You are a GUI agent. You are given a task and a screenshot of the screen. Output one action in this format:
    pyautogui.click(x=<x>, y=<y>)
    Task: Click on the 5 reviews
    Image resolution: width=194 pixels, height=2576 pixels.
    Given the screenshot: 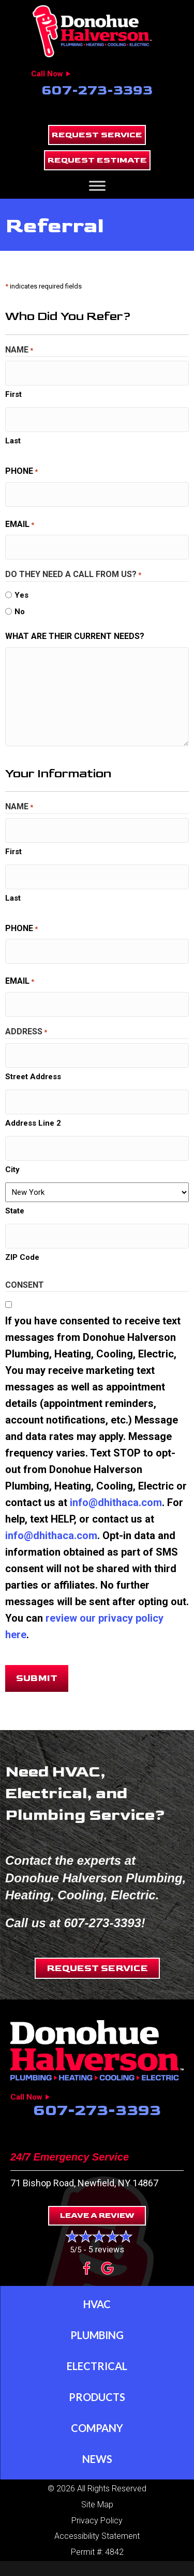 What is the action you would take?
    pyautogui.click(x=106, y=2249)
    